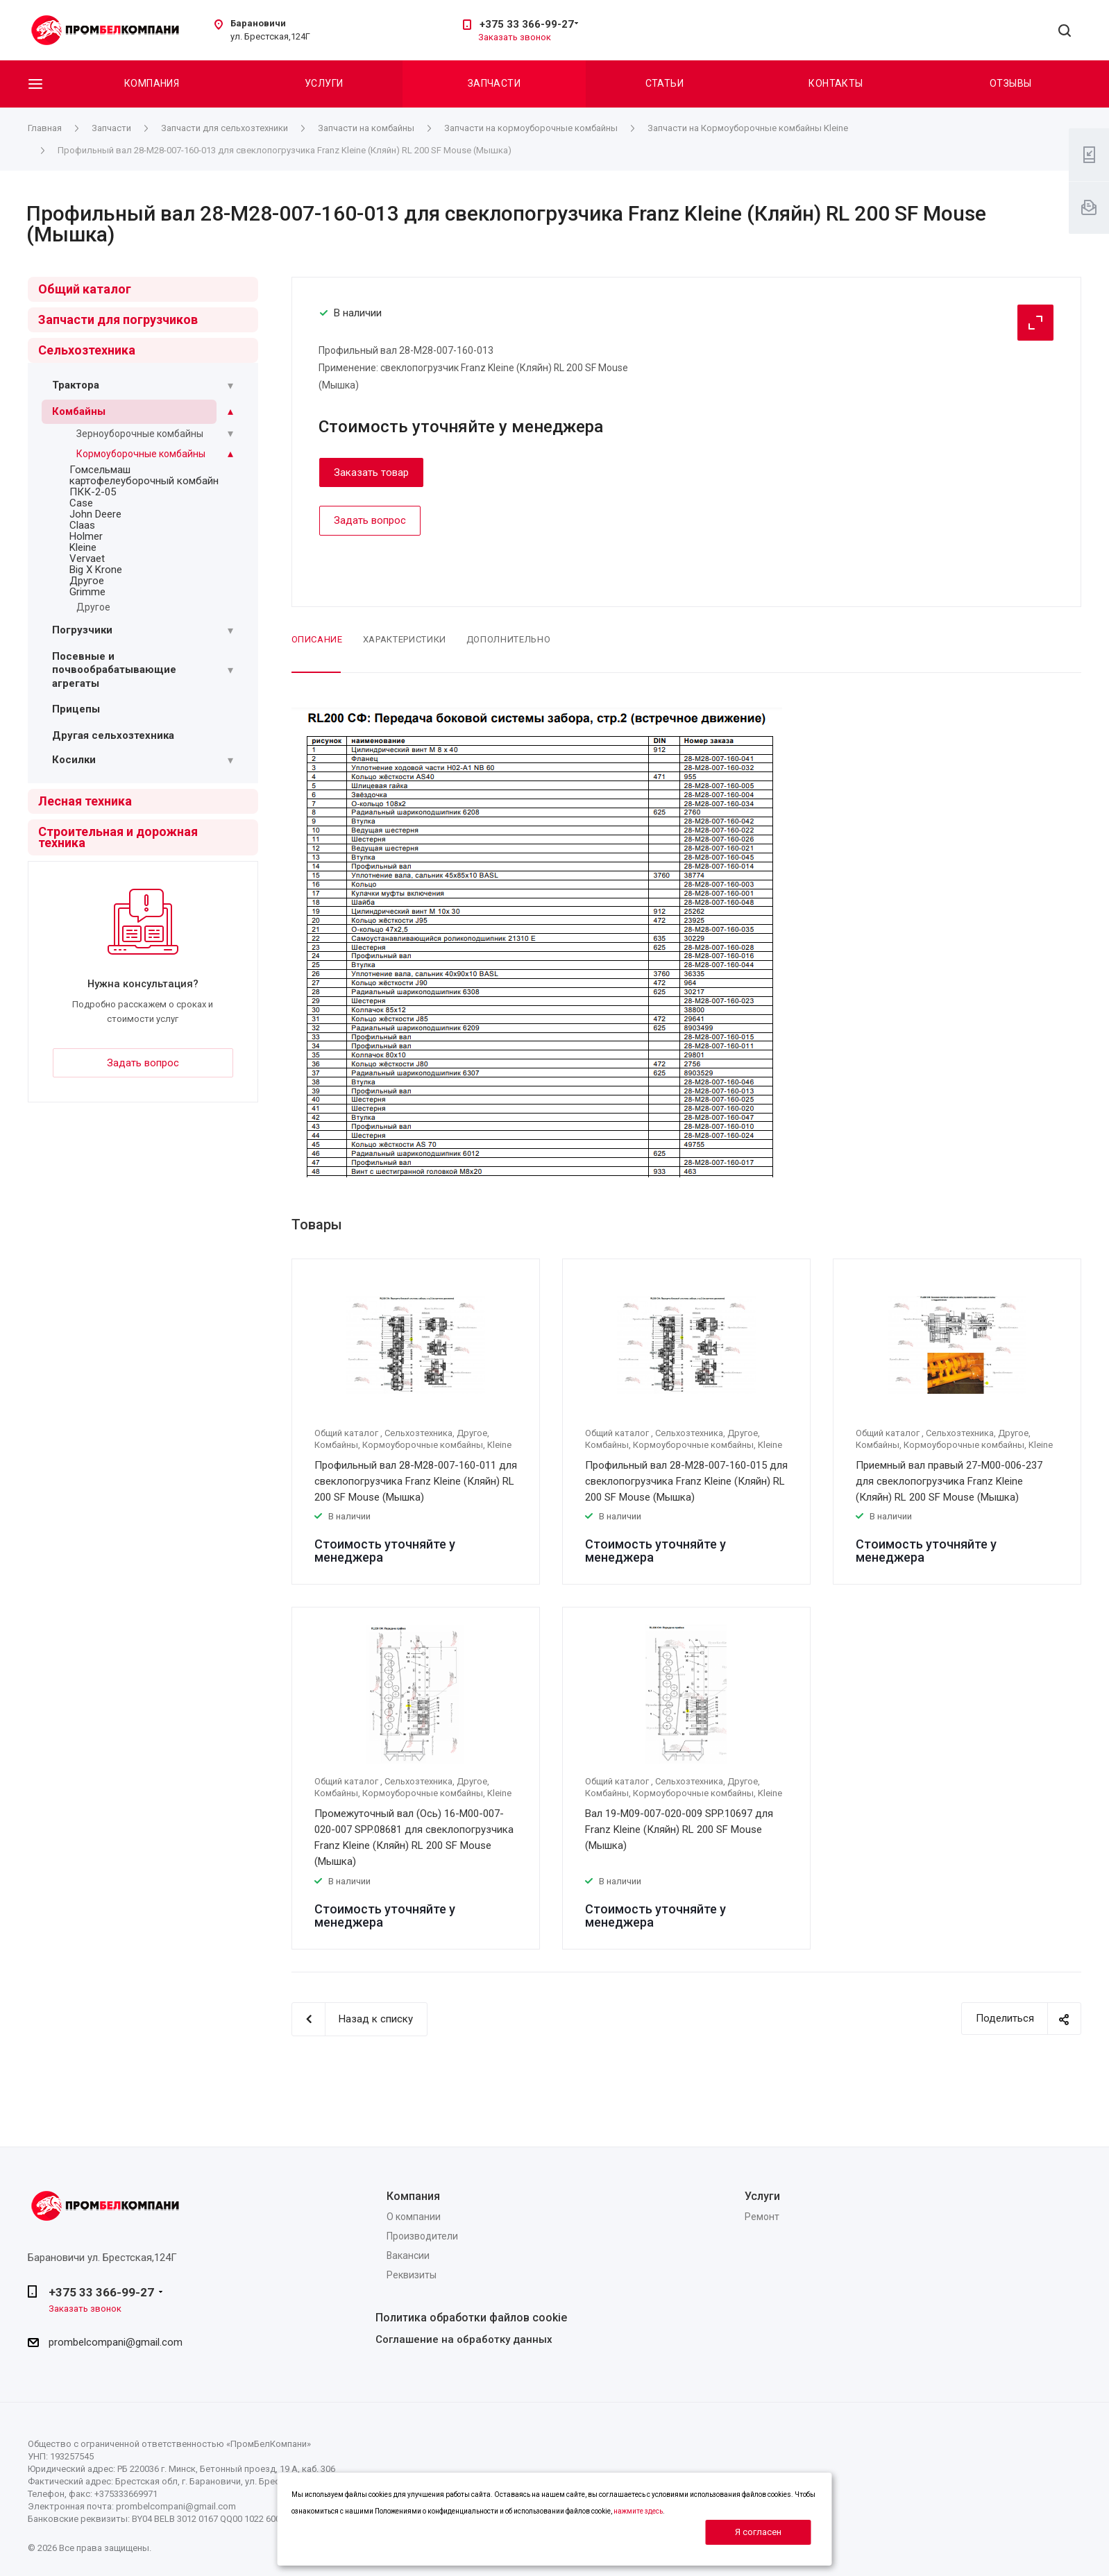  I want to click on Другое, so click(86, 580).